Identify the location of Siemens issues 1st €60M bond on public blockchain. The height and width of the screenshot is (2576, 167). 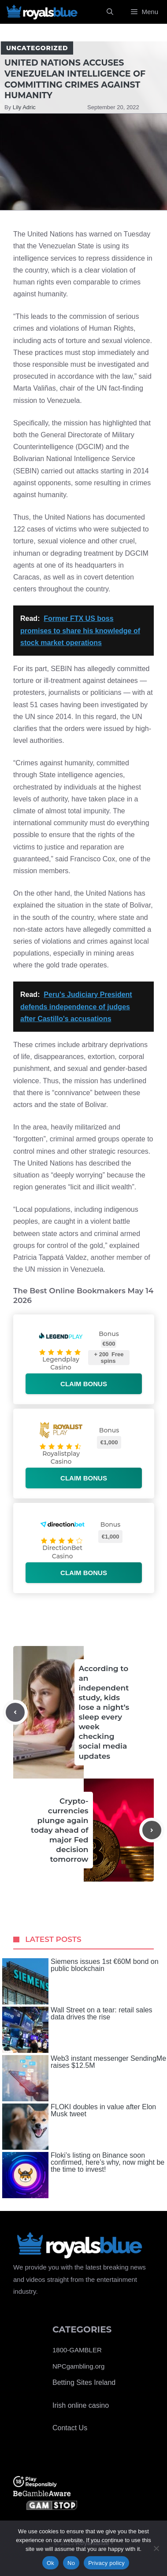
(80, 1981).